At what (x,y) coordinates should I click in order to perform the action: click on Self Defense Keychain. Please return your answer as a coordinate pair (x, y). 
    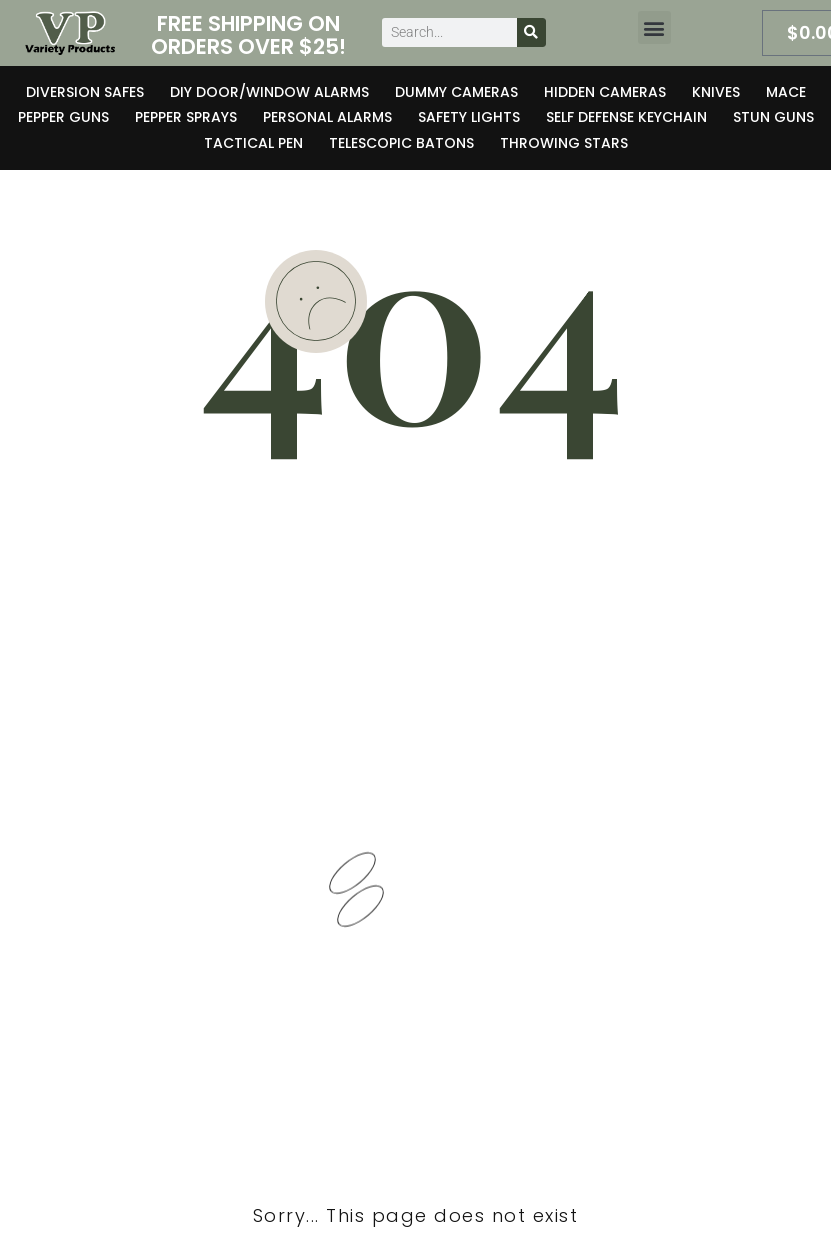
    Looking at the image, I should click on (626, 117).